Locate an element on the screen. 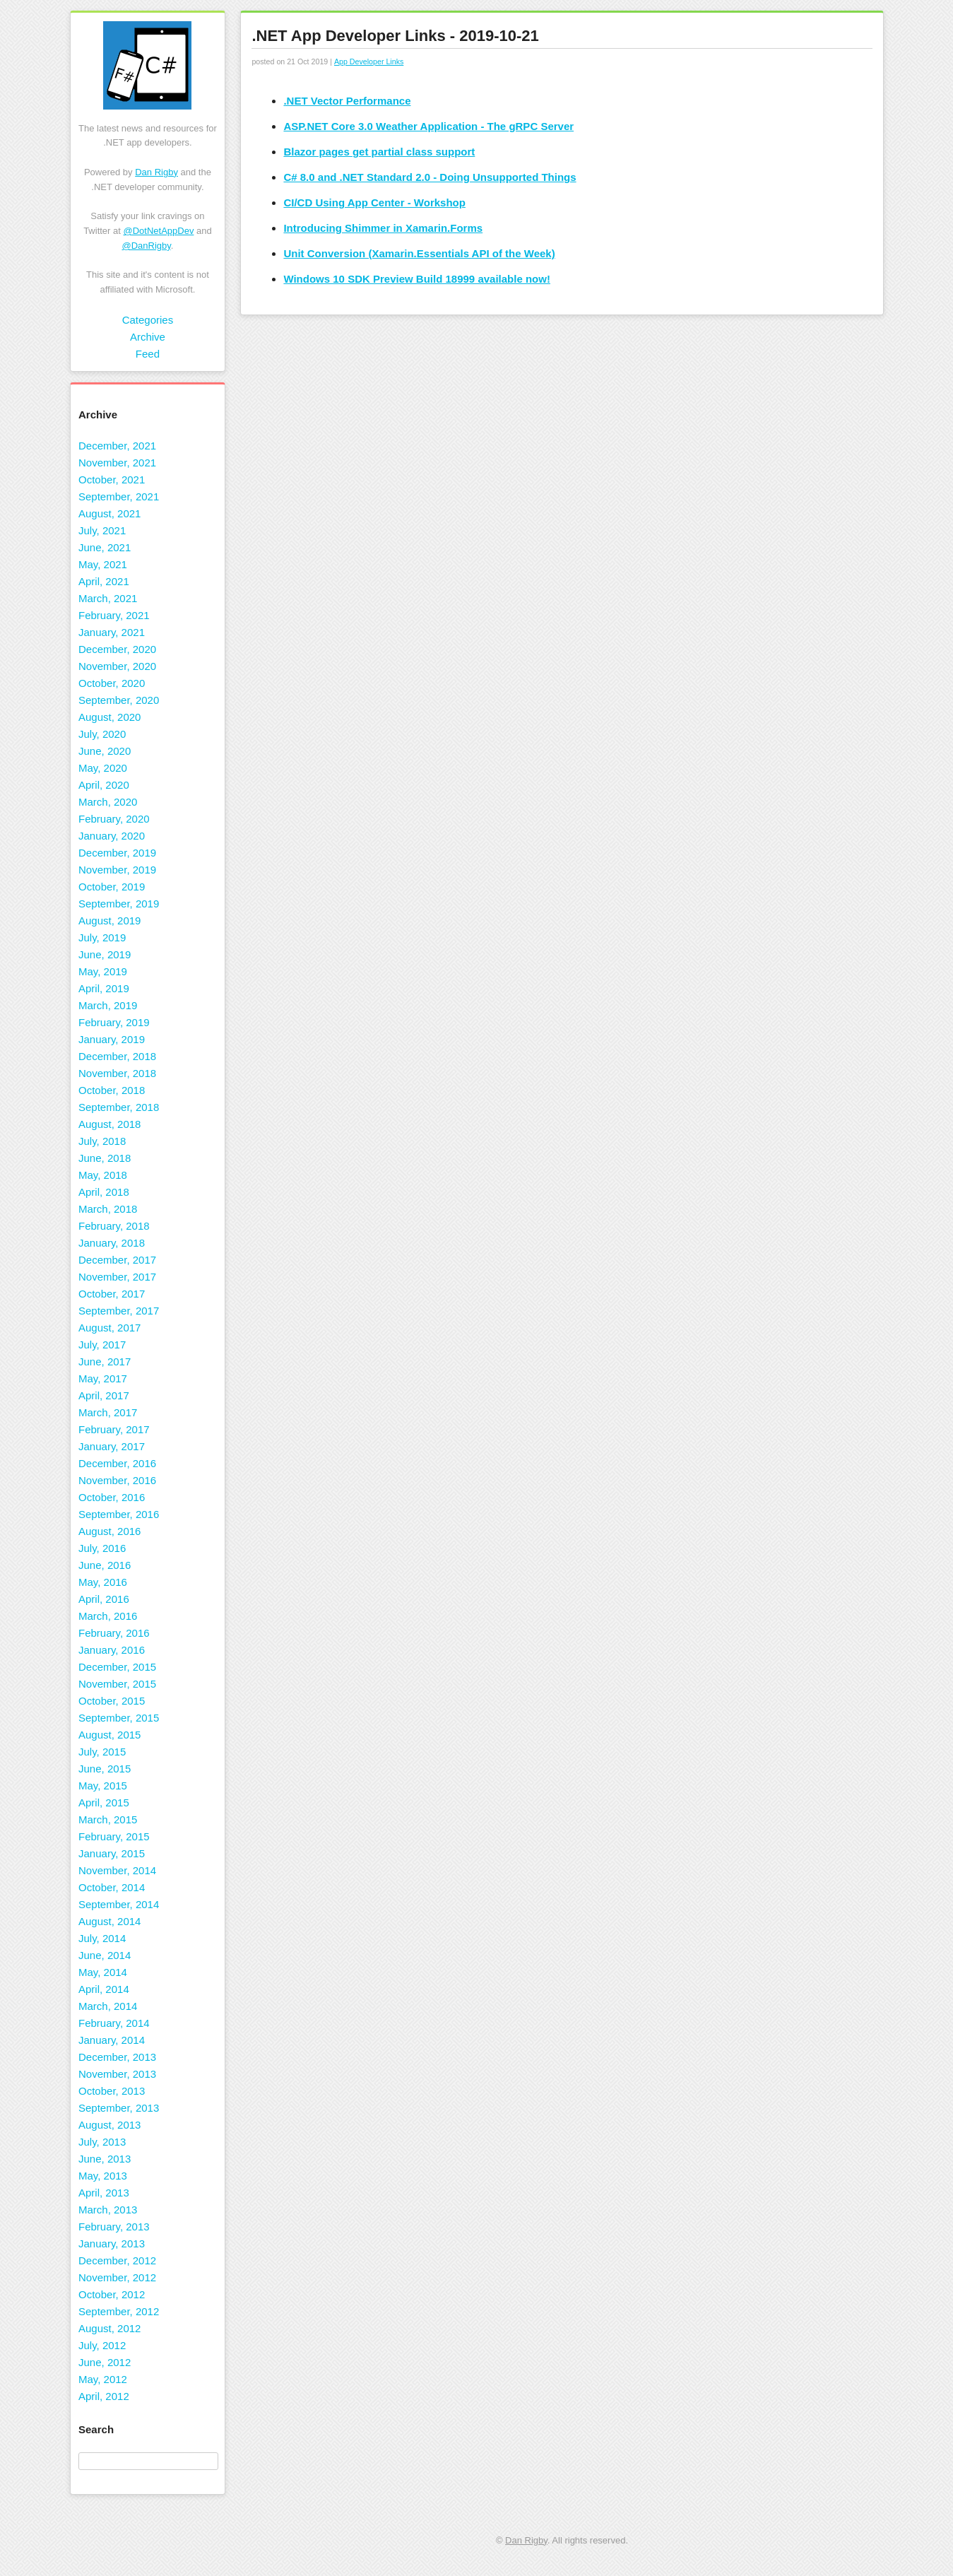 The image size is (953, 2576). February, 2017 is located at coordinates (114, 1429).